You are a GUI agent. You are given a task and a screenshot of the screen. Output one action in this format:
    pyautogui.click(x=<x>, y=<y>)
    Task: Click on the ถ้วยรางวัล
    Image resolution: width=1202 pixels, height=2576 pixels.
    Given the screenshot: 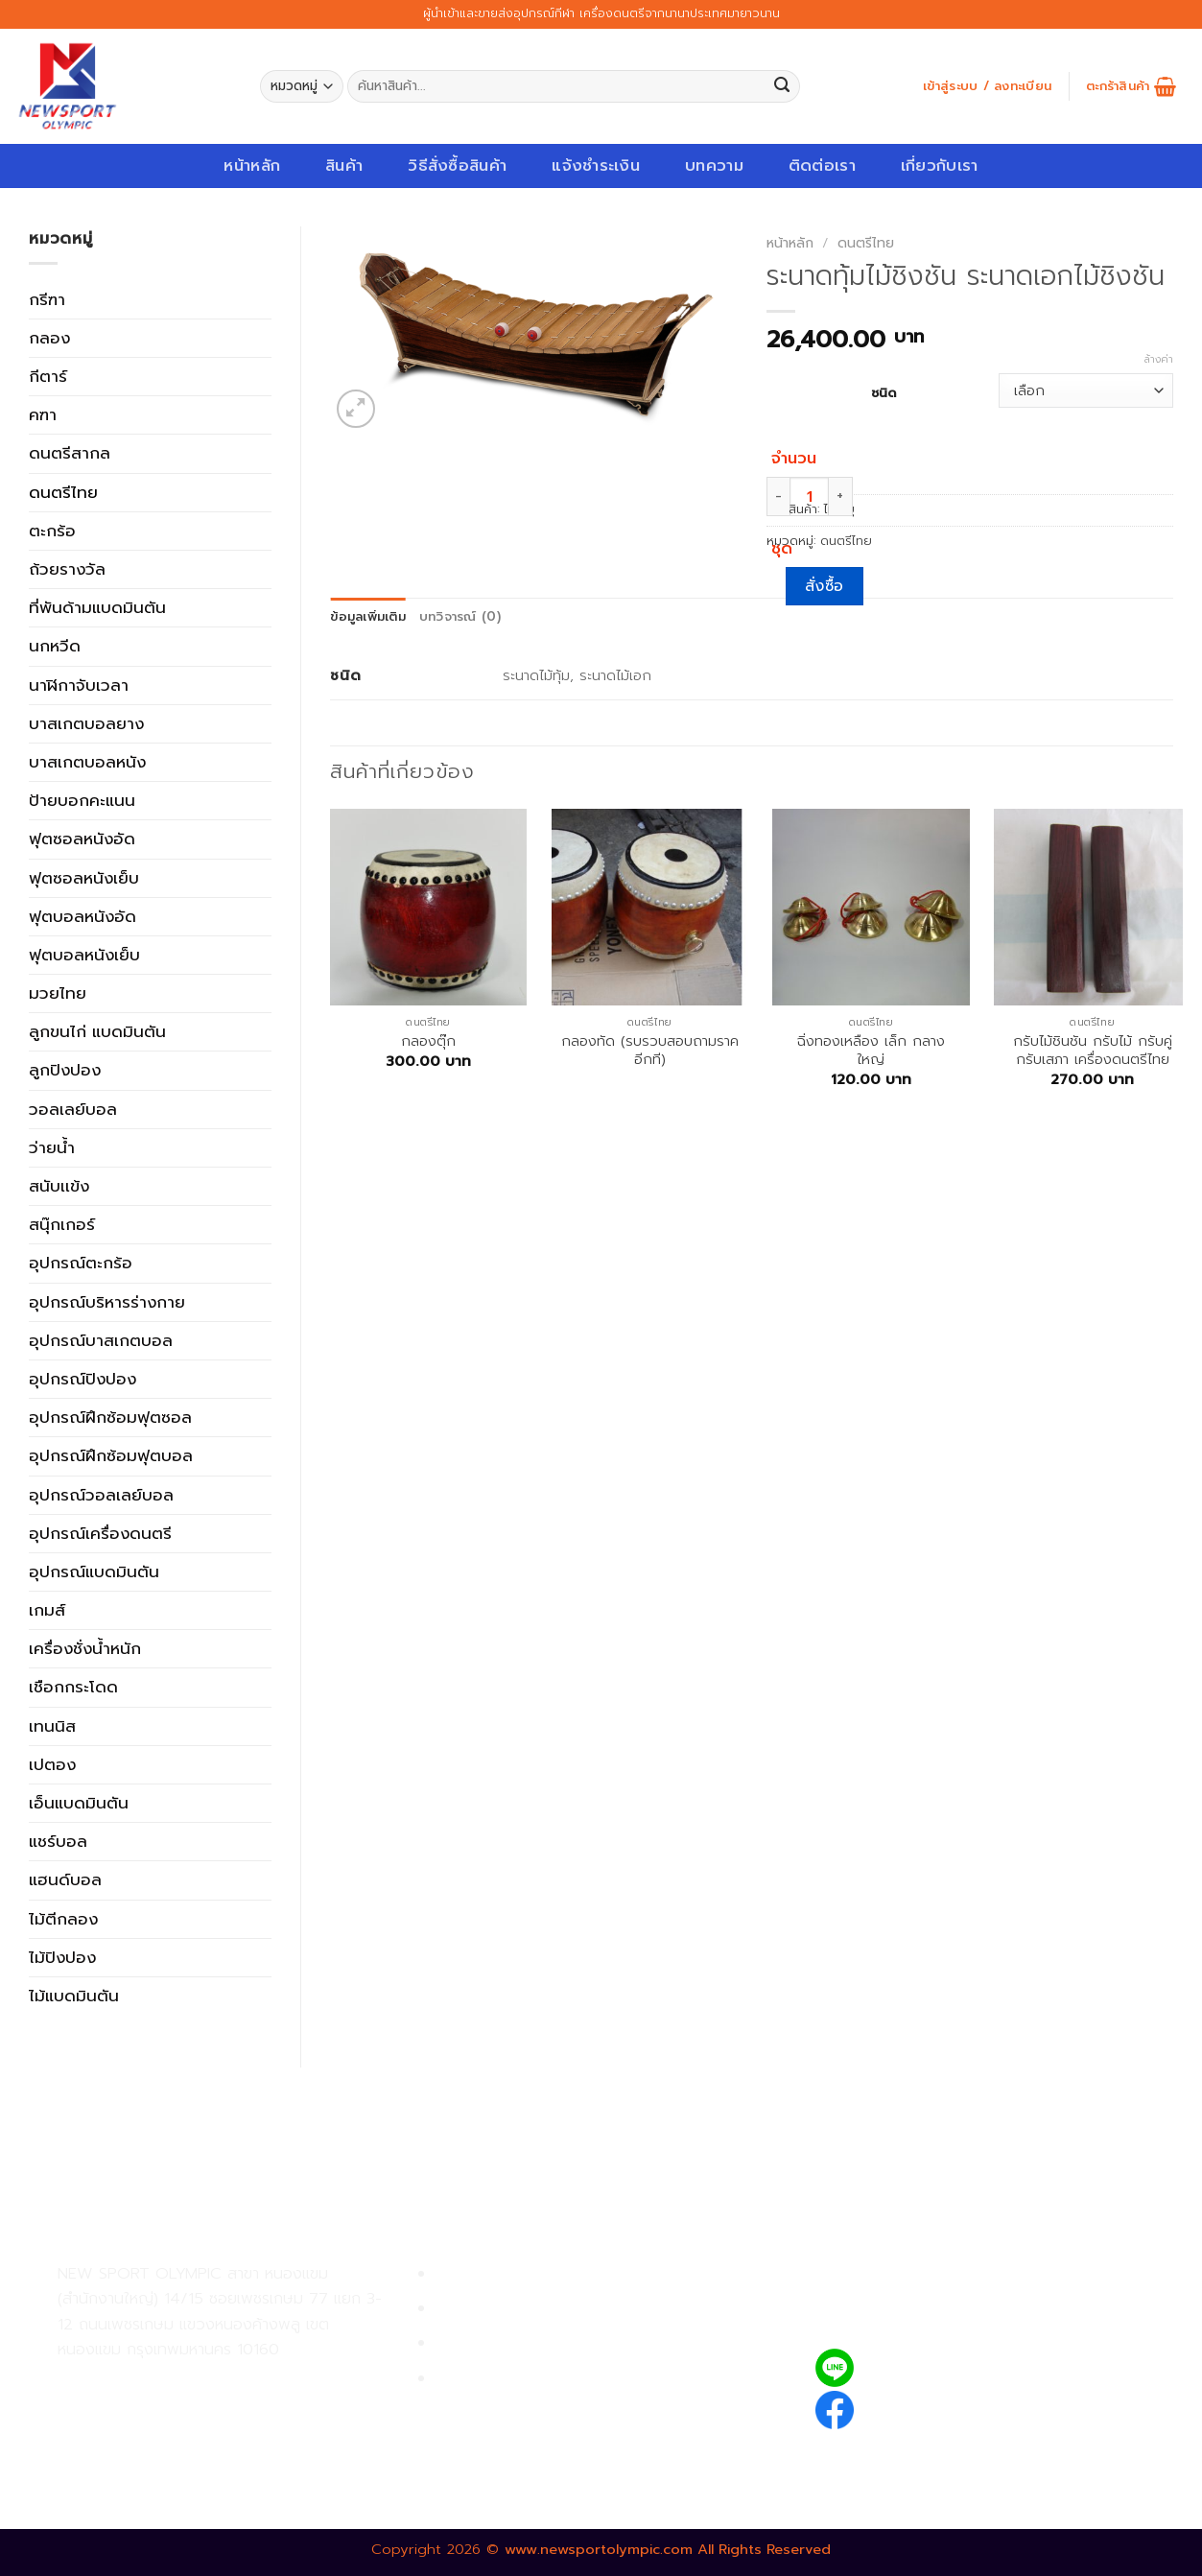 What is the action you would take?
    pyautogui.click(x=67, y=568)
    